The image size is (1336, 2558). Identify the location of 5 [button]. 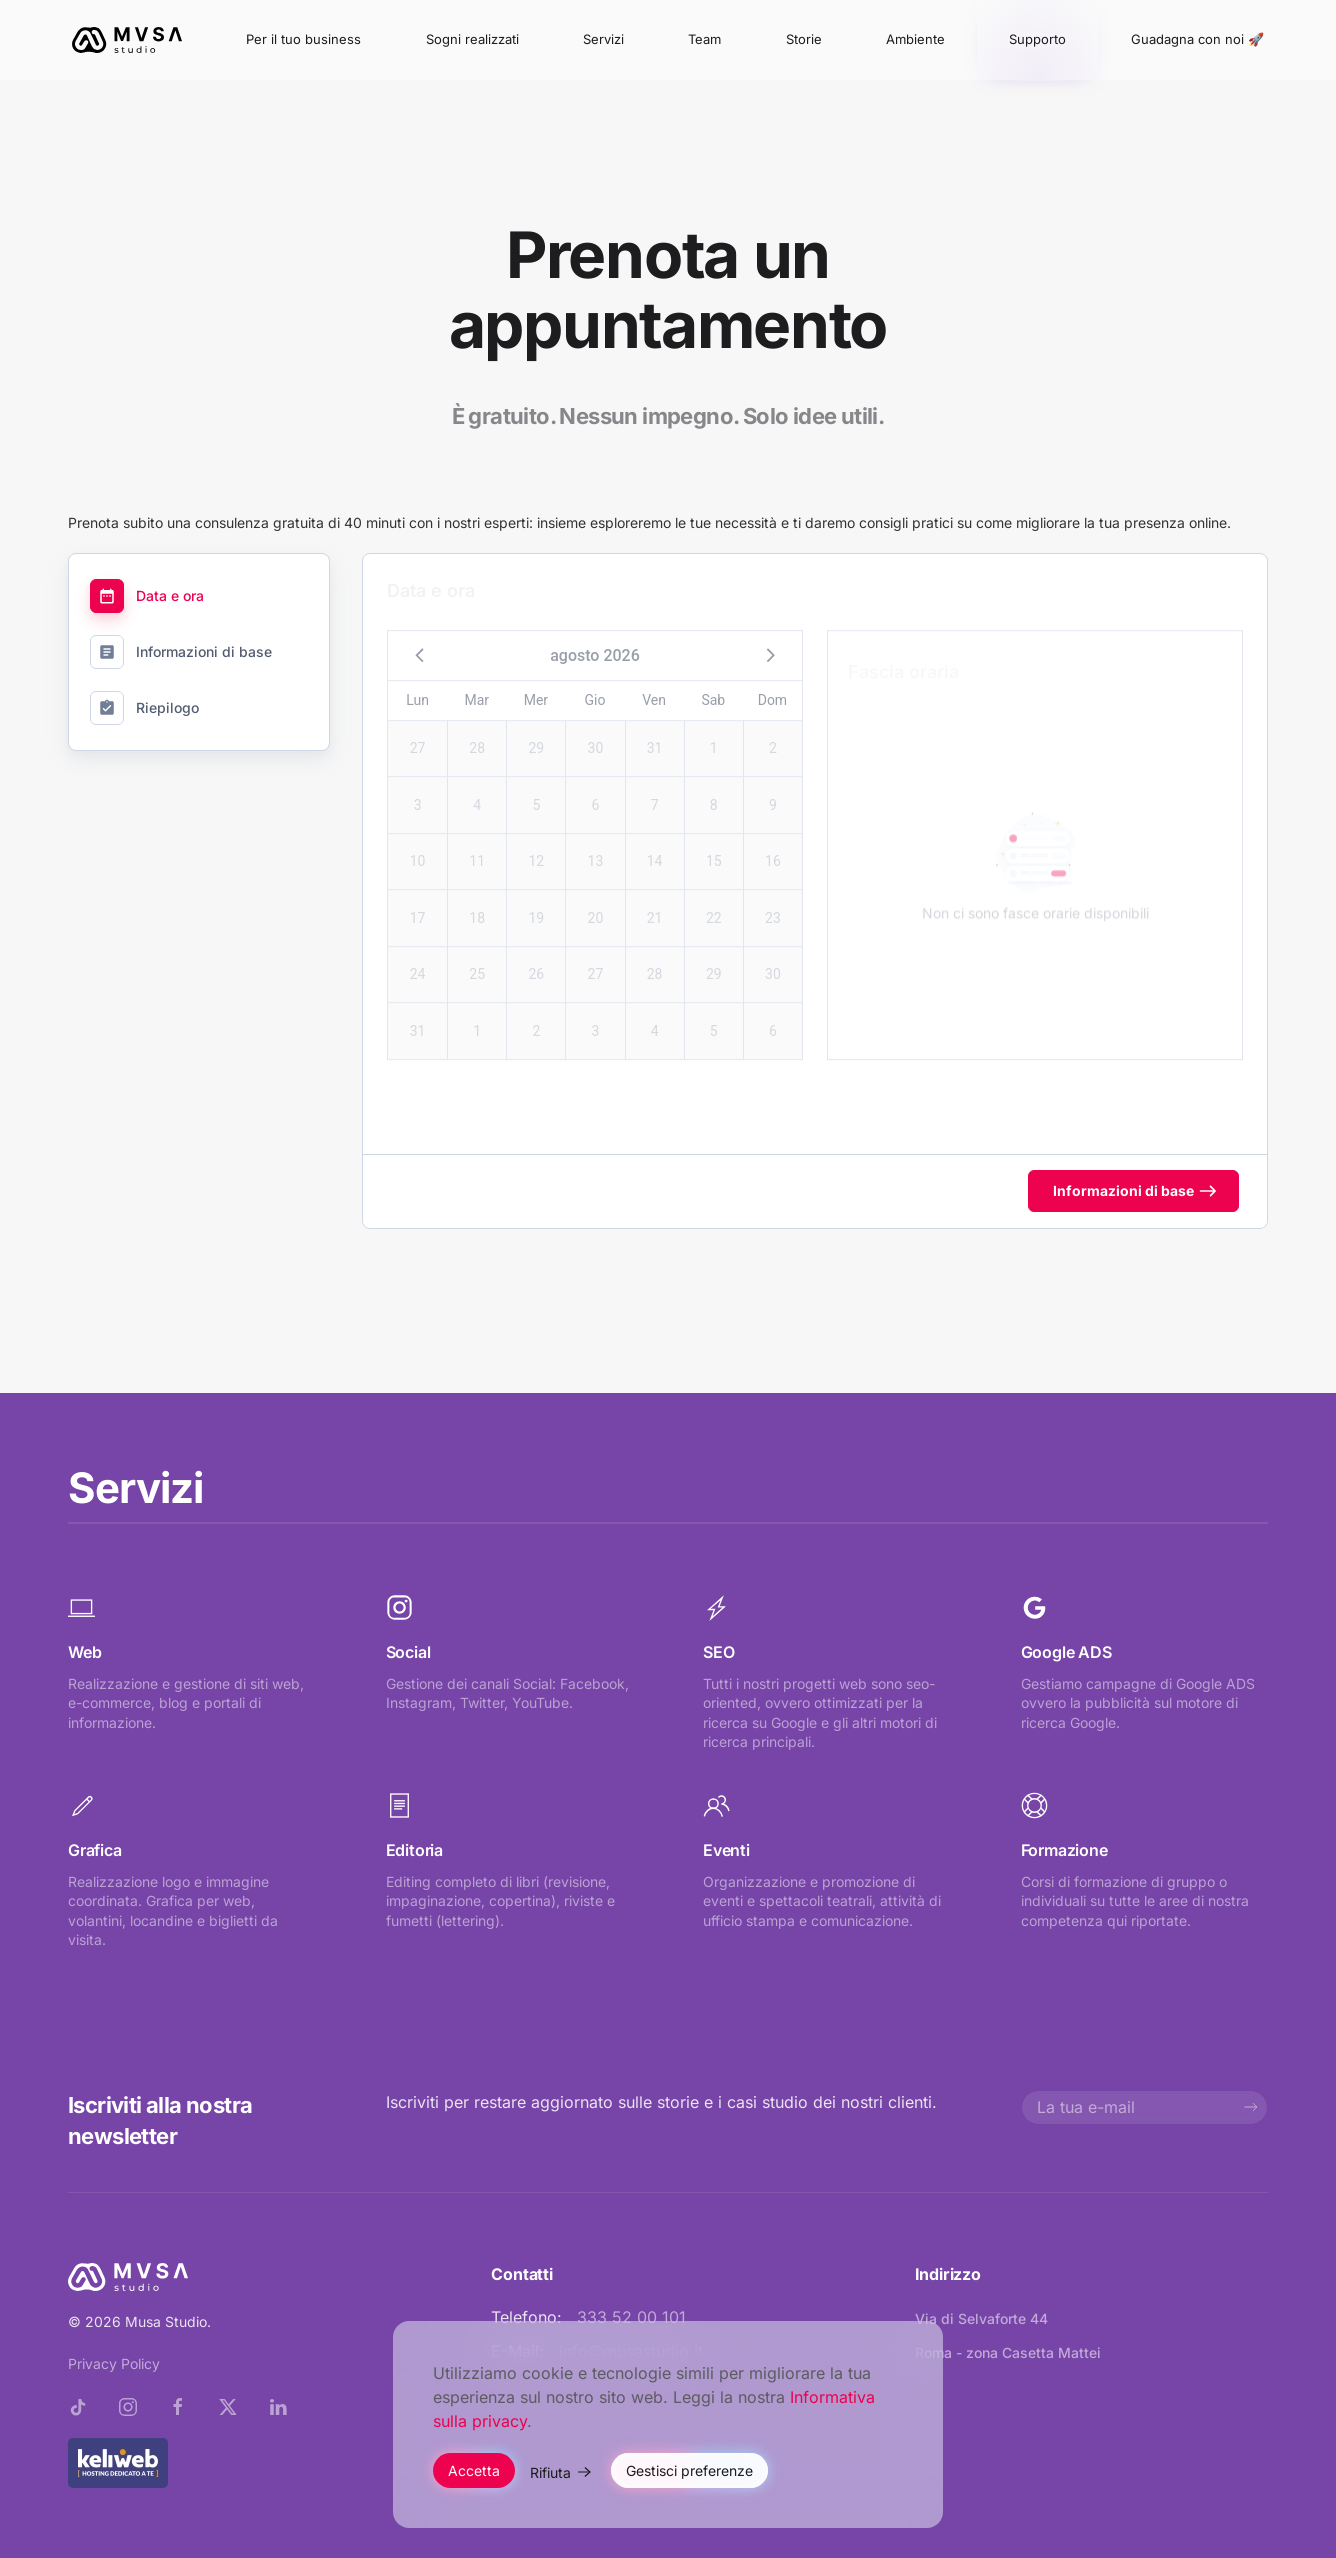
(536, 787).